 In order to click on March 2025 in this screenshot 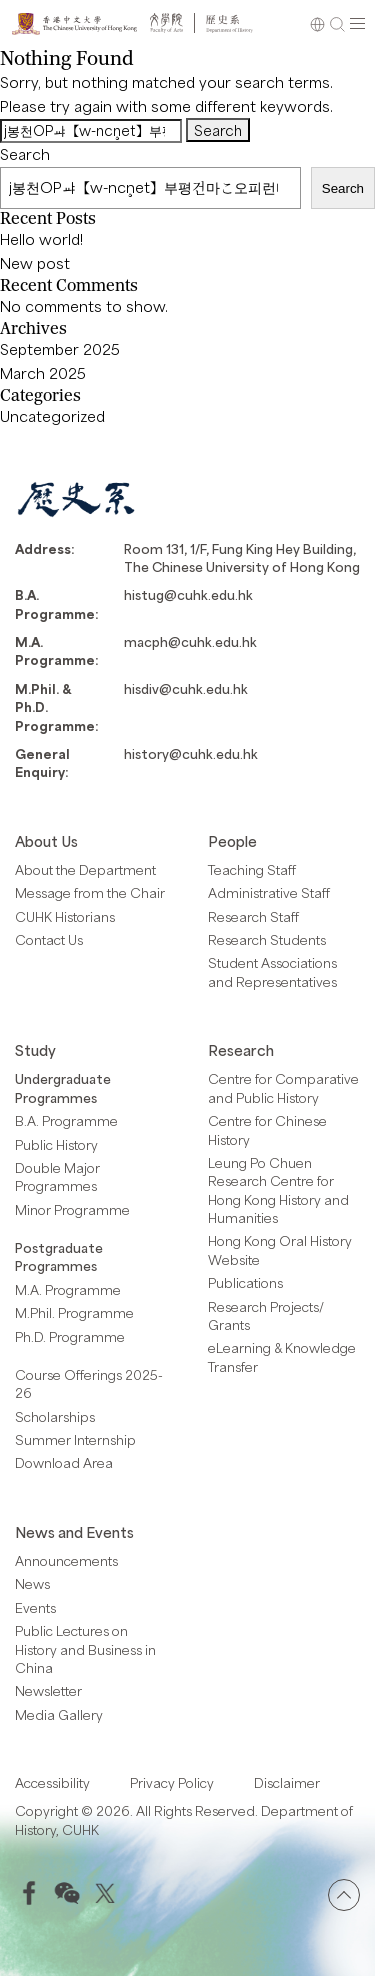, I will do `click(43, 373)`.